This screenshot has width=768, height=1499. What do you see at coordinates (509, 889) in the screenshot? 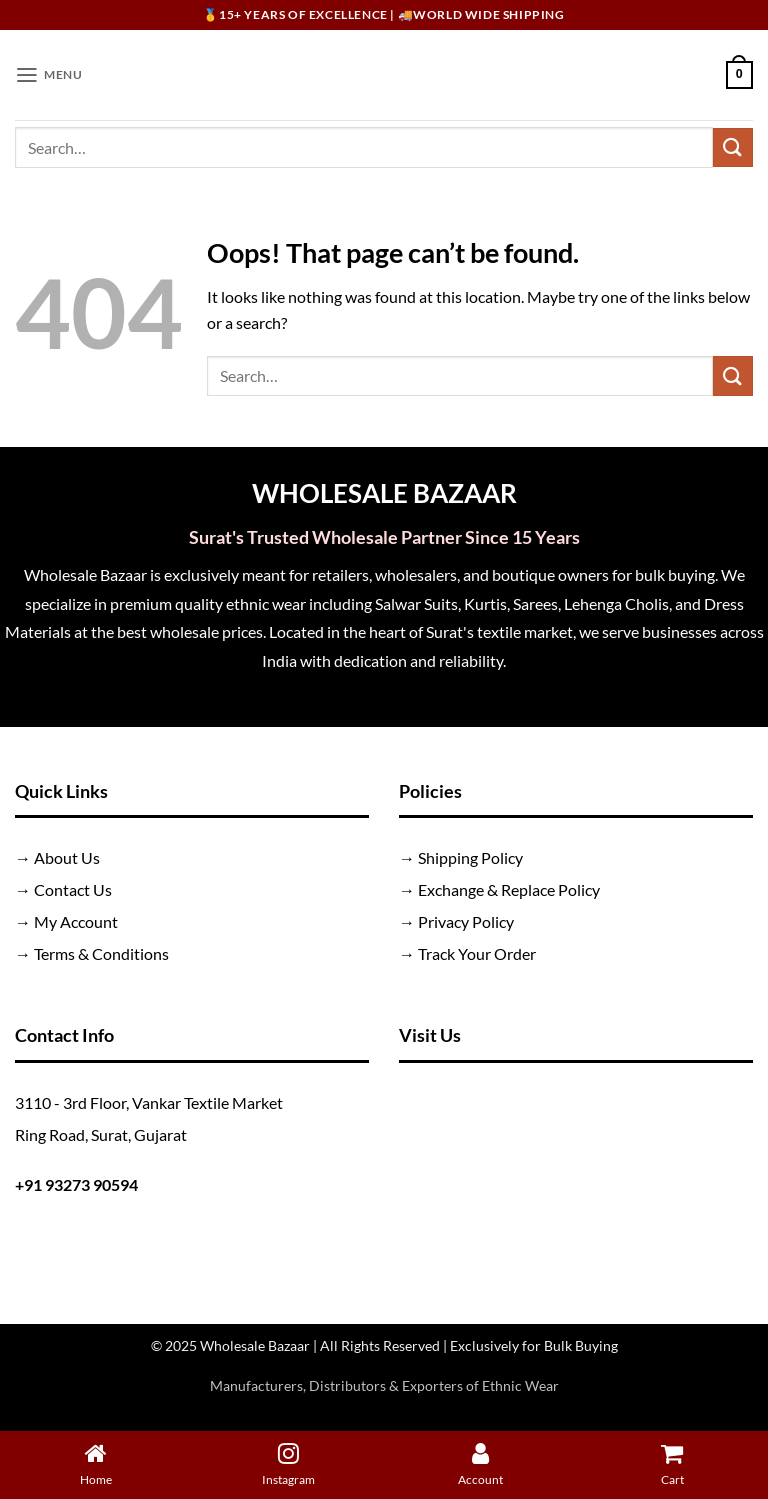
I see `Exchange & Replace Policy` at bounding box center [509, 889].